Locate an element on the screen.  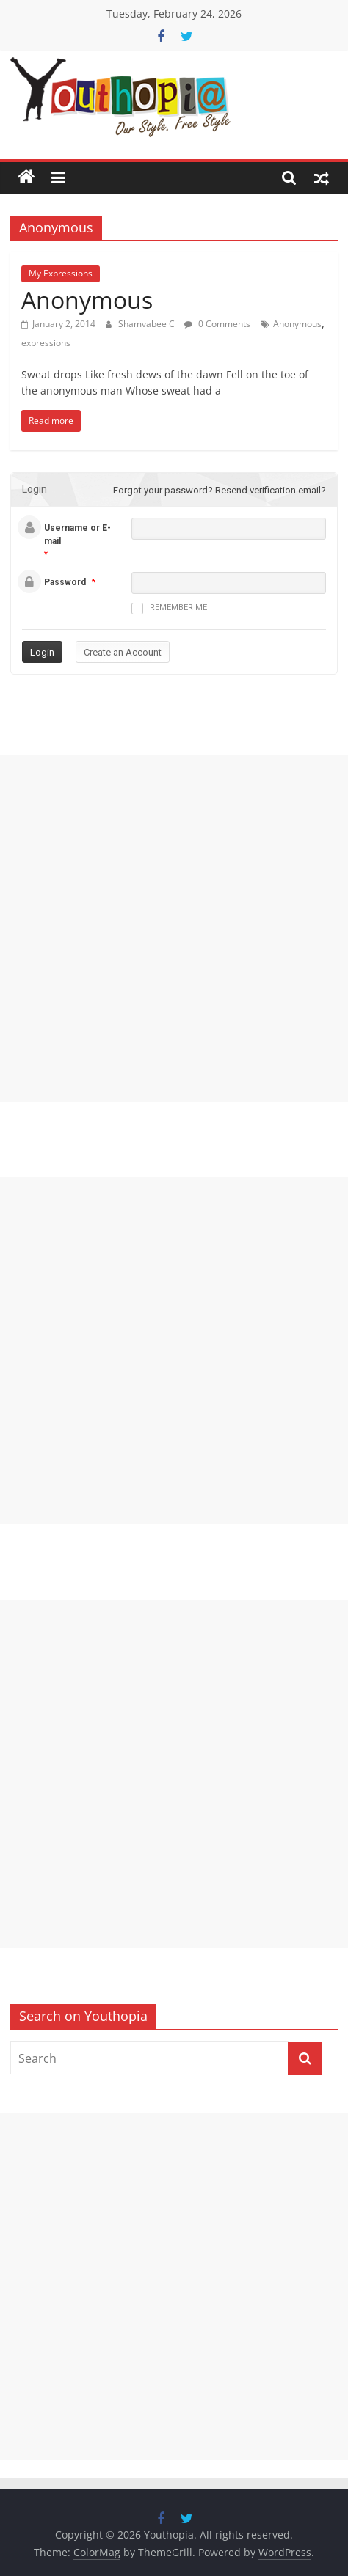
Resend verification email? is located at coordinates (270, 490).